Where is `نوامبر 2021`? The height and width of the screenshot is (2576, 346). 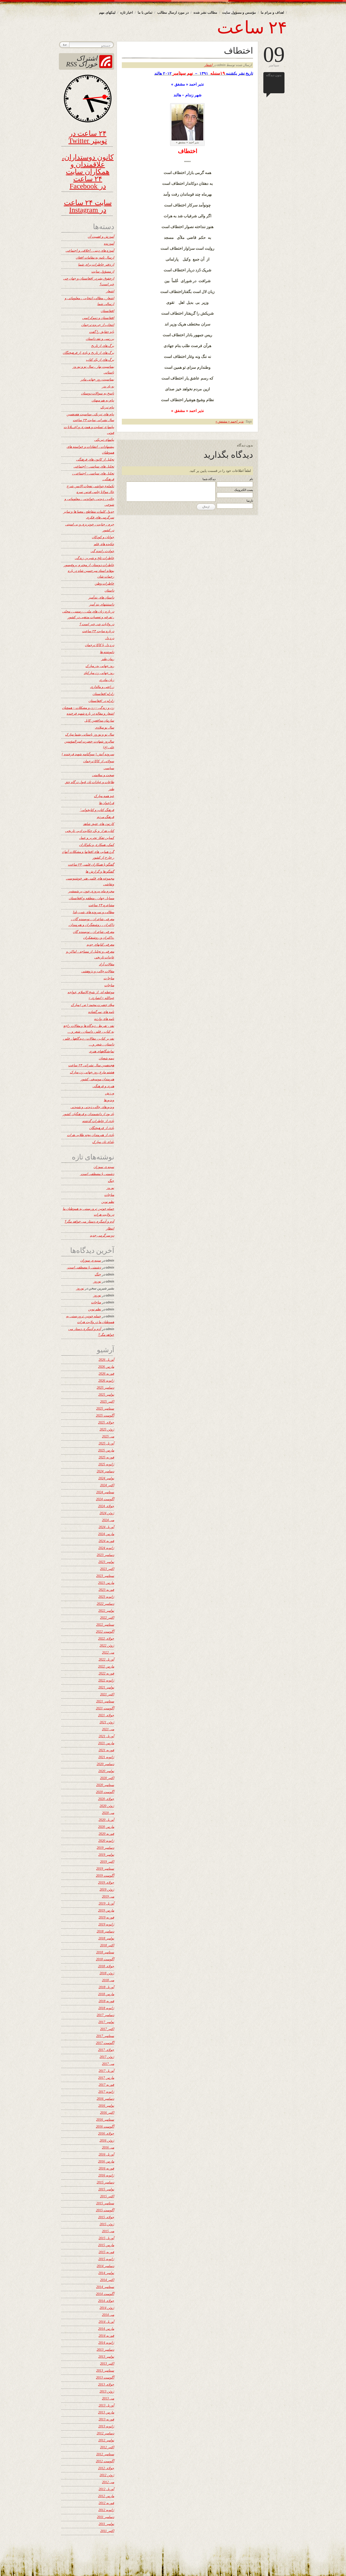 نوامبر 2021 is located at coordinates (106, 1687).